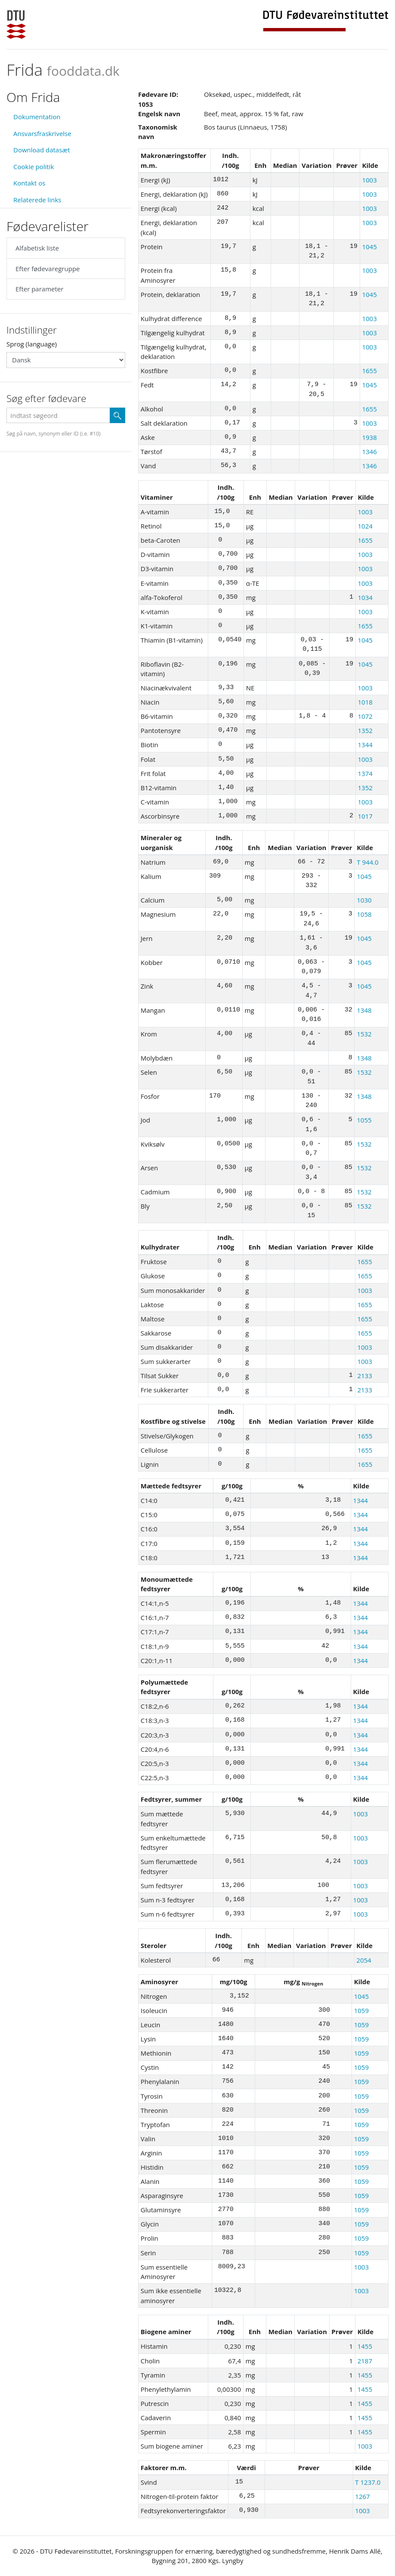  Describe the element at coordinates (39, 289) in the screenshot. I see `Efter parameter` at that location.